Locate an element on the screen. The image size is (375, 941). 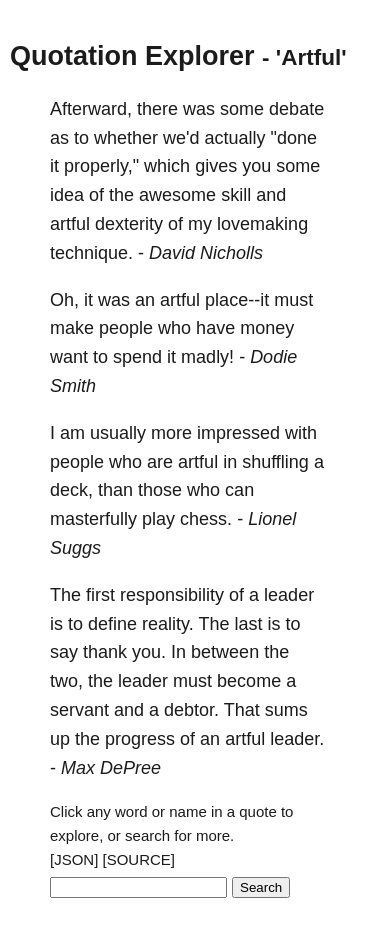
leader. is located at coordinates (297, 739).